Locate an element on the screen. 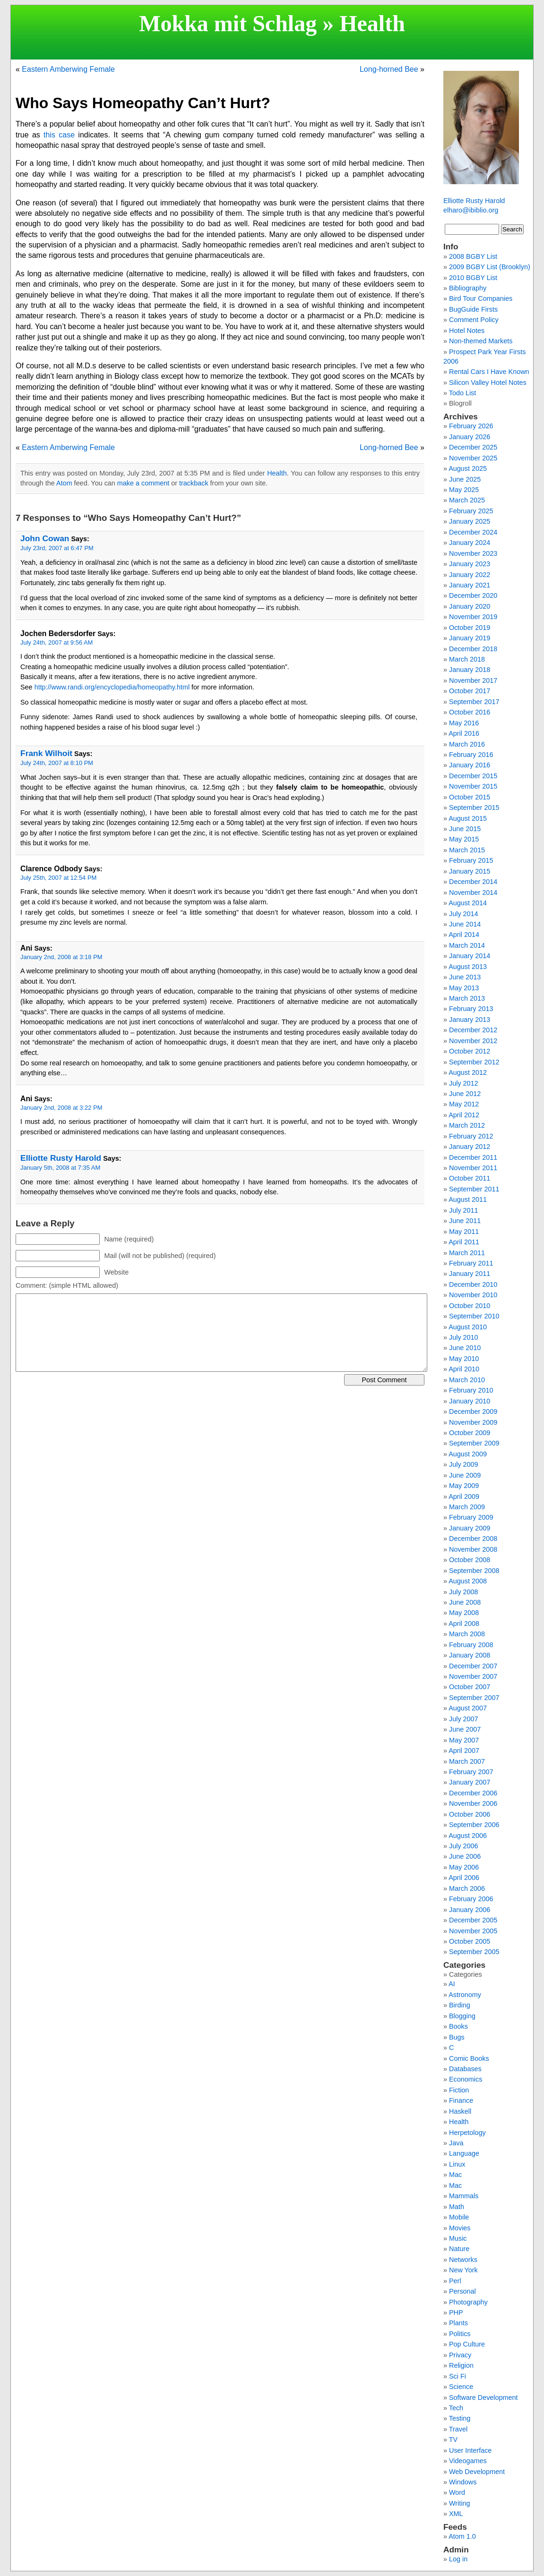  January 2020 is located at coordinates (469, 606).